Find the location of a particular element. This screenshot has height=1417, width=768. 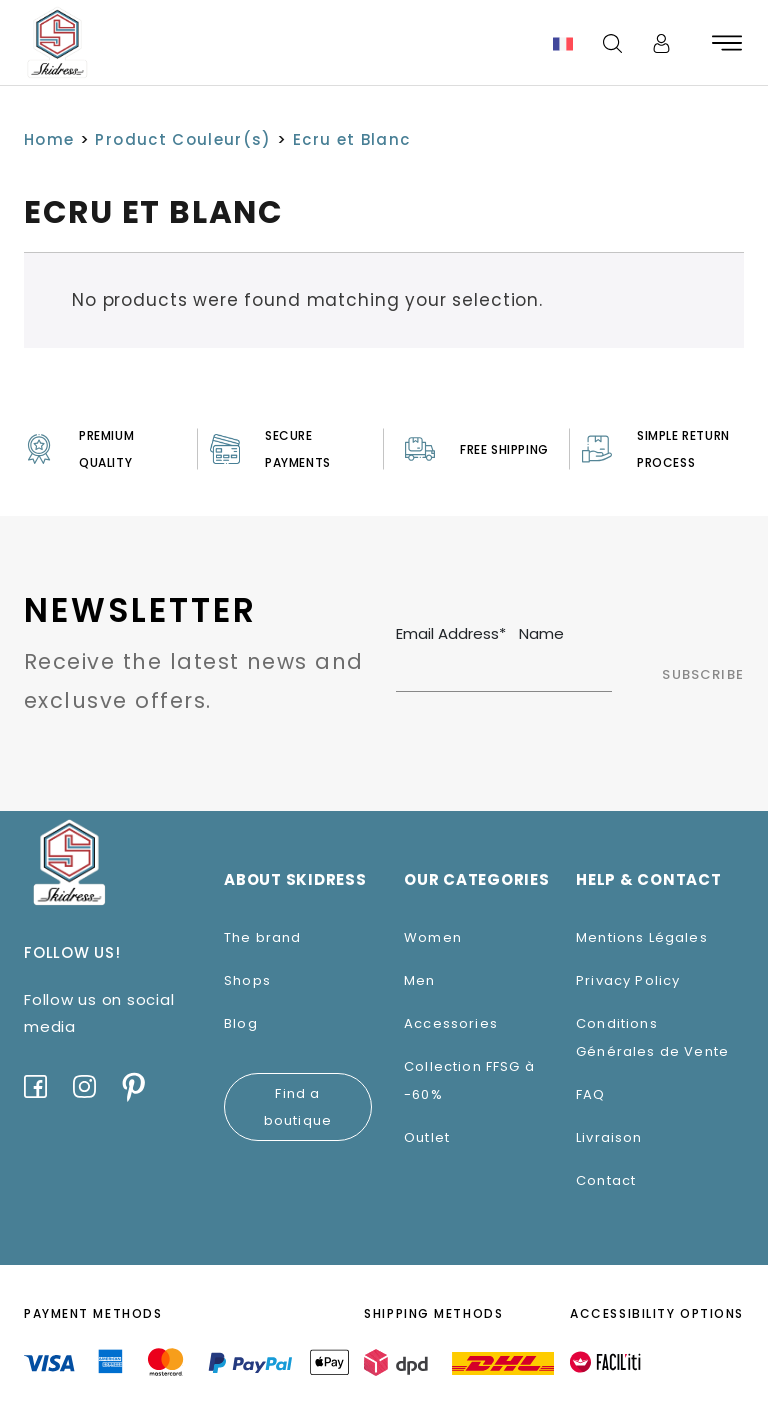

Men is located at coordinates (420, 980).